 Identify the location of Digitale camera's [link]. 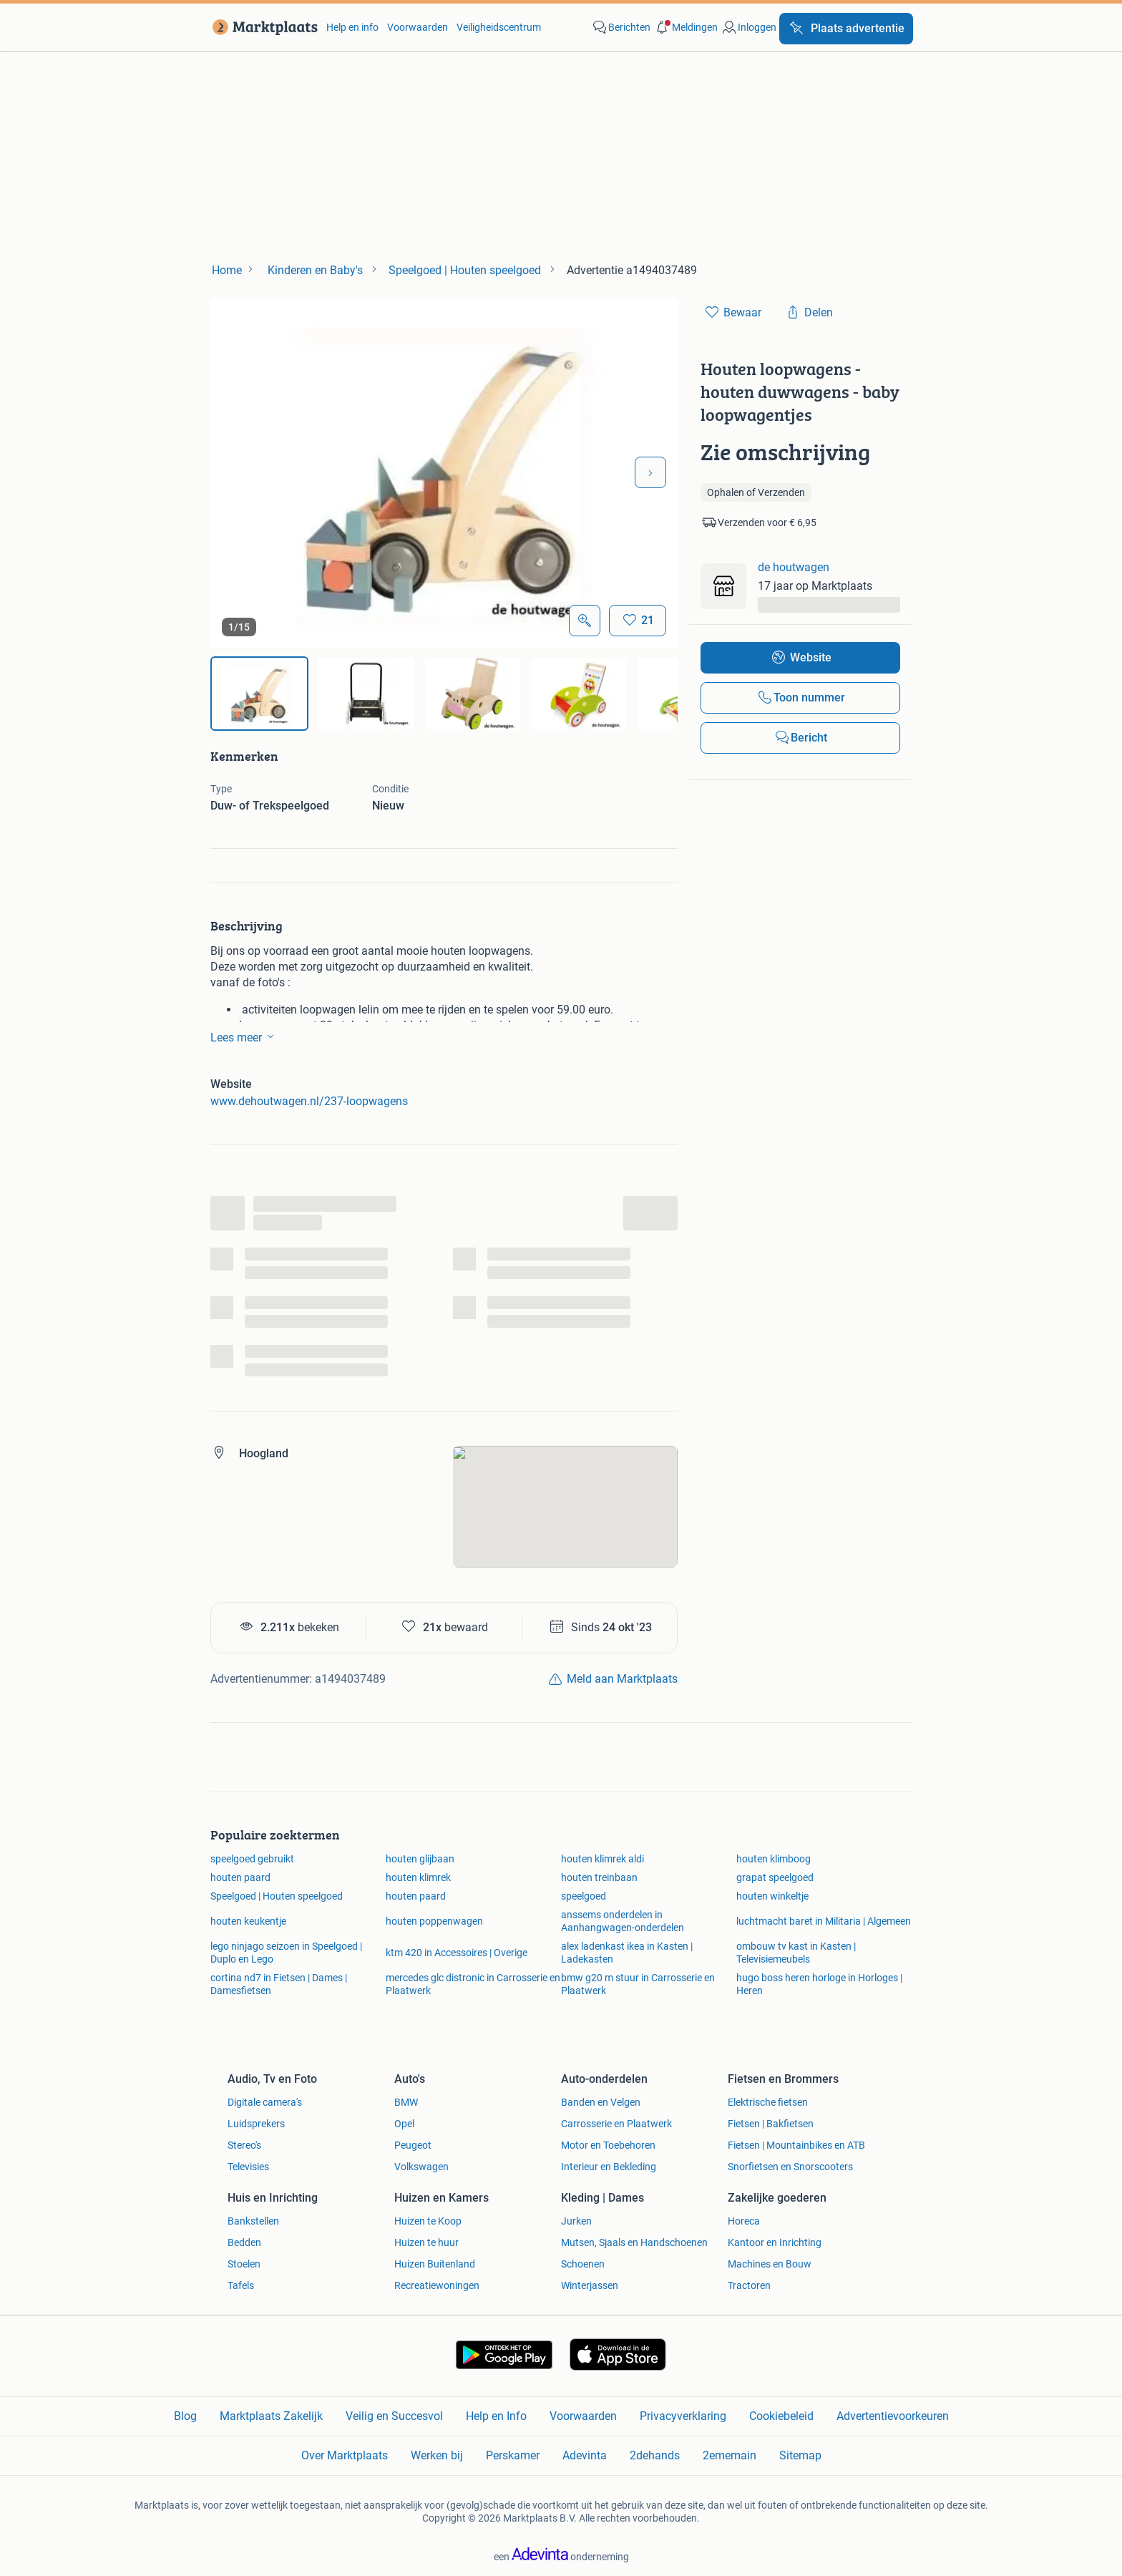
(265, 2102).